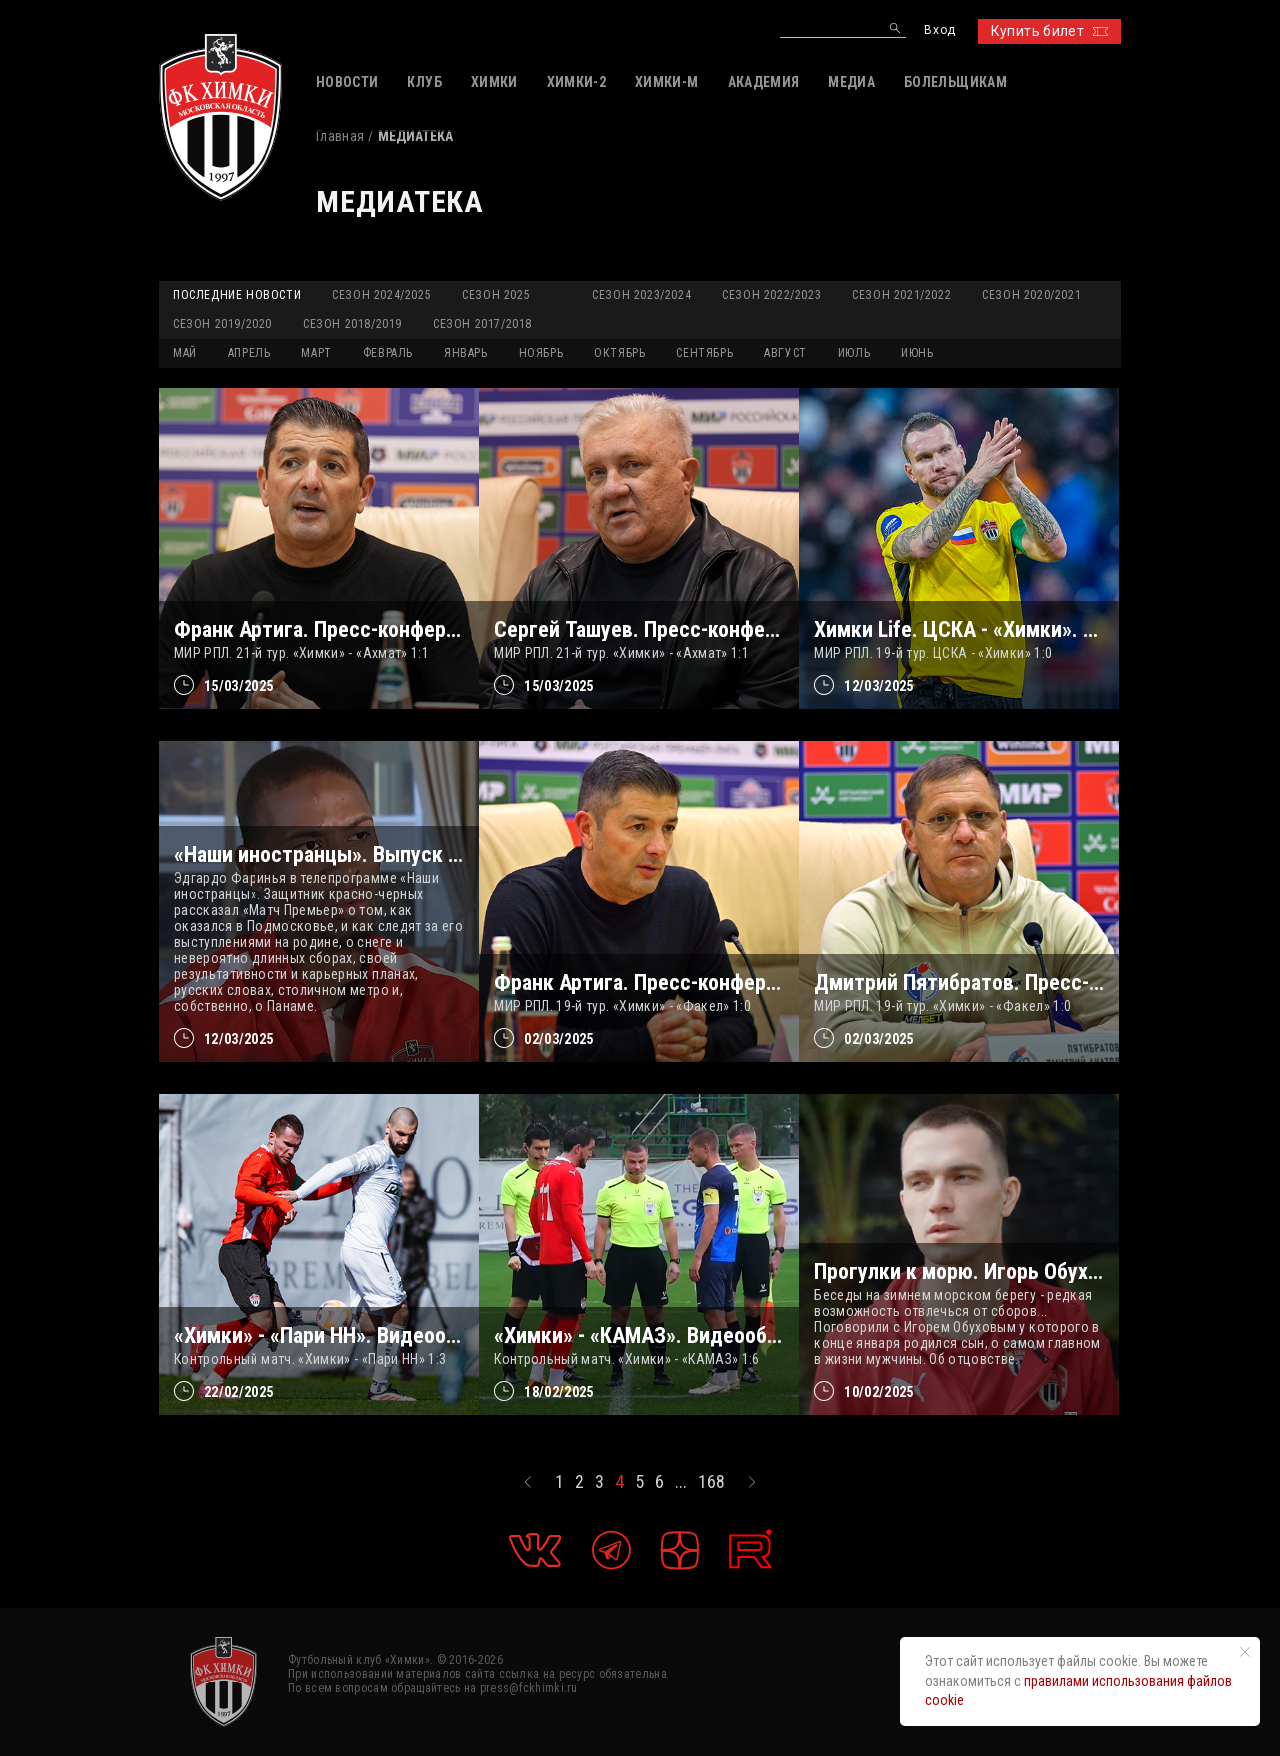 Image resolution: width=1280 pixels, height=1756 pixels. What do you see at coordinates (388, 353) in the screenshot?
I see `ФЕВРАЛЬ` at bounding box center [388, 353].